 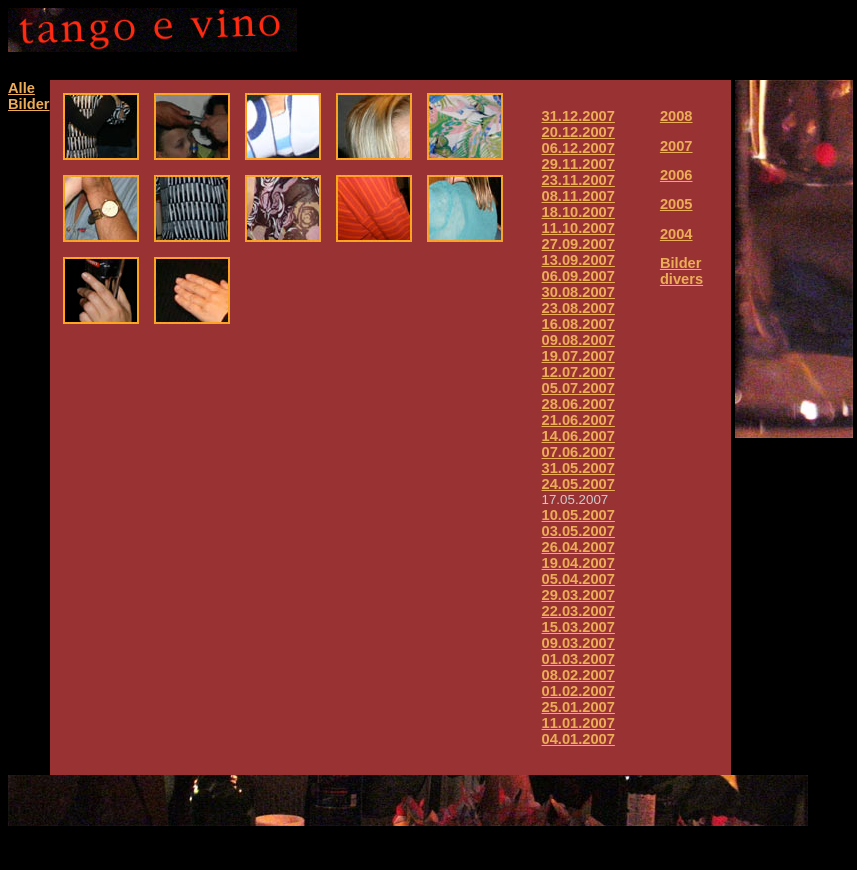 I want to click on 16.08.2007, so click(x=578, y=324).